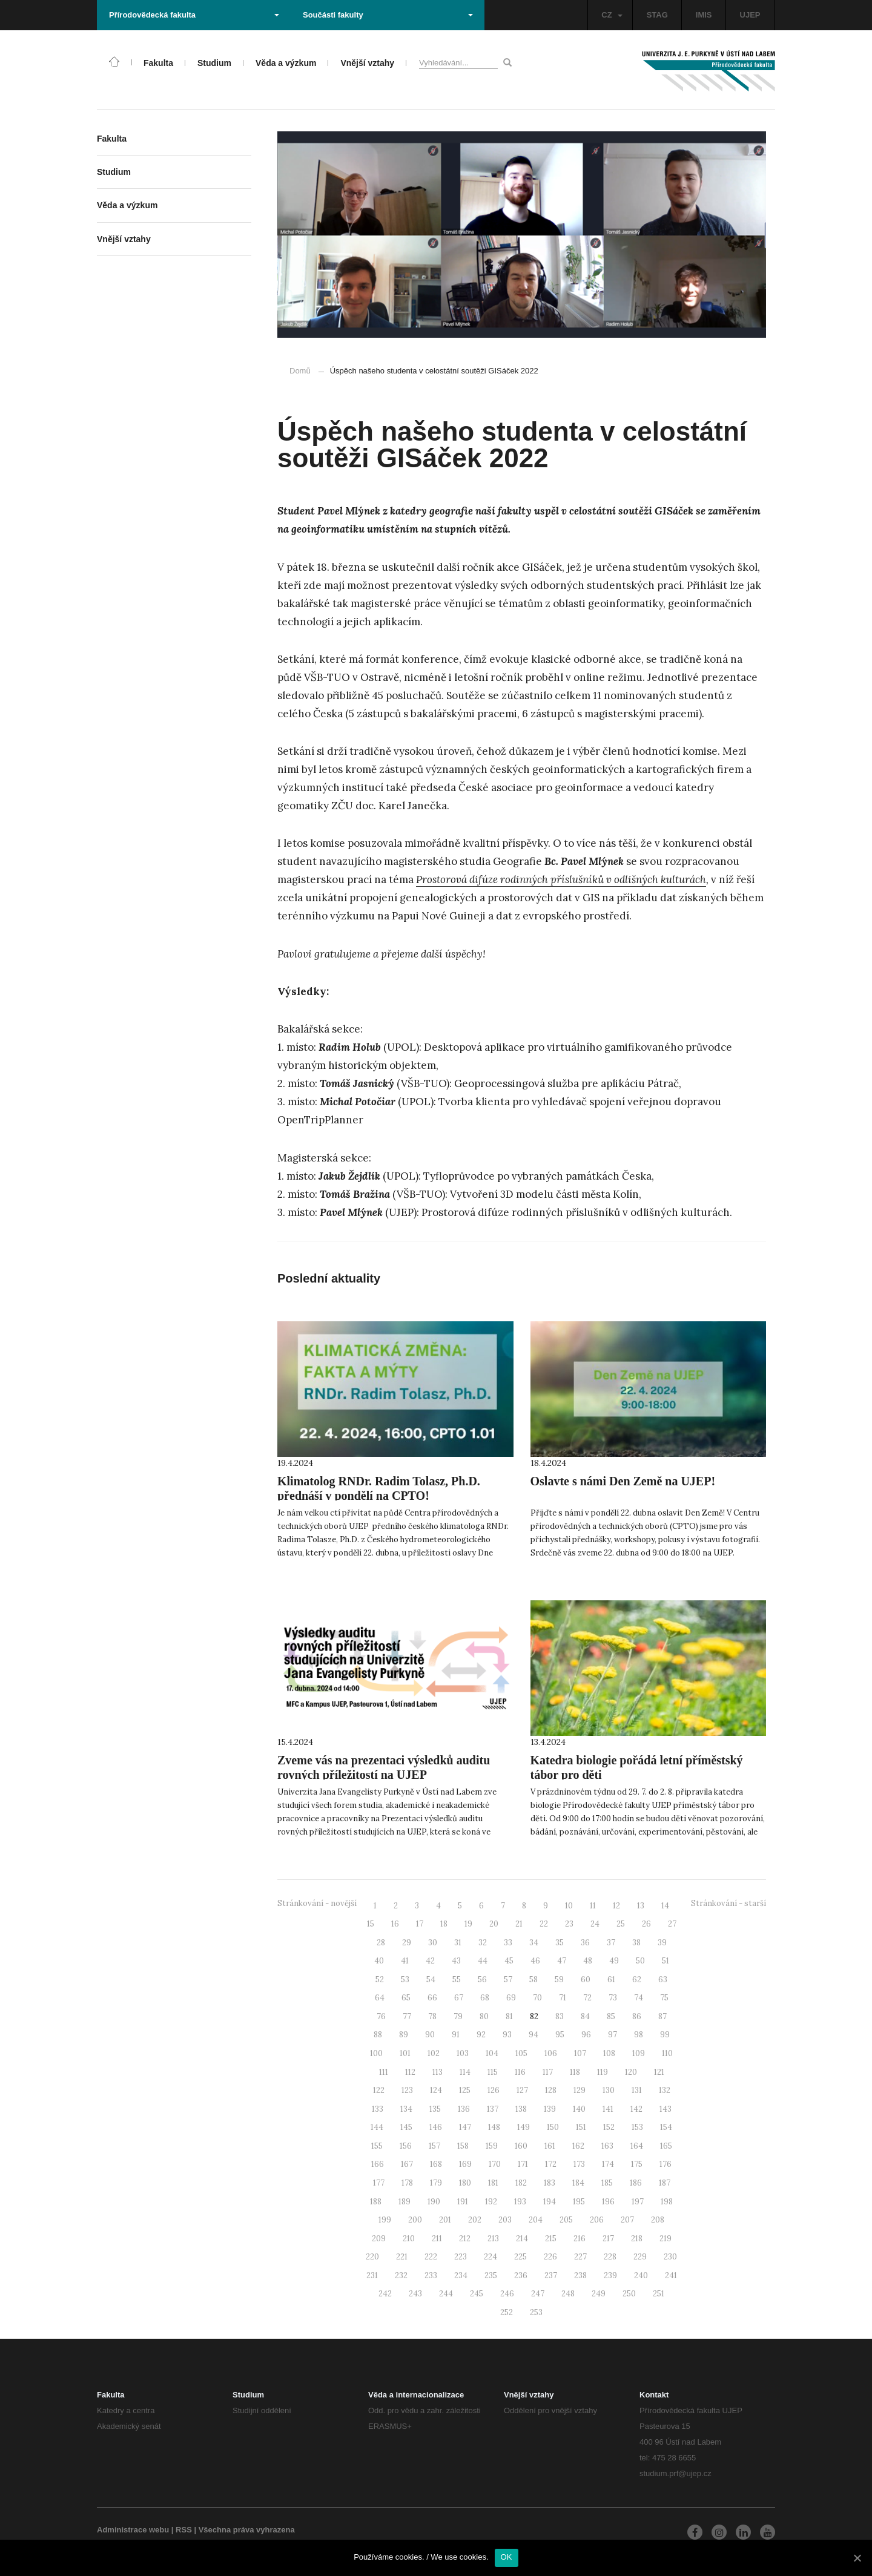 Image resolution: width=872 pixels, height=2576 pixels. What do you see at coordinates (405, 1979) in the screenshot?
I see `53` at bounding box center [405, 1979].